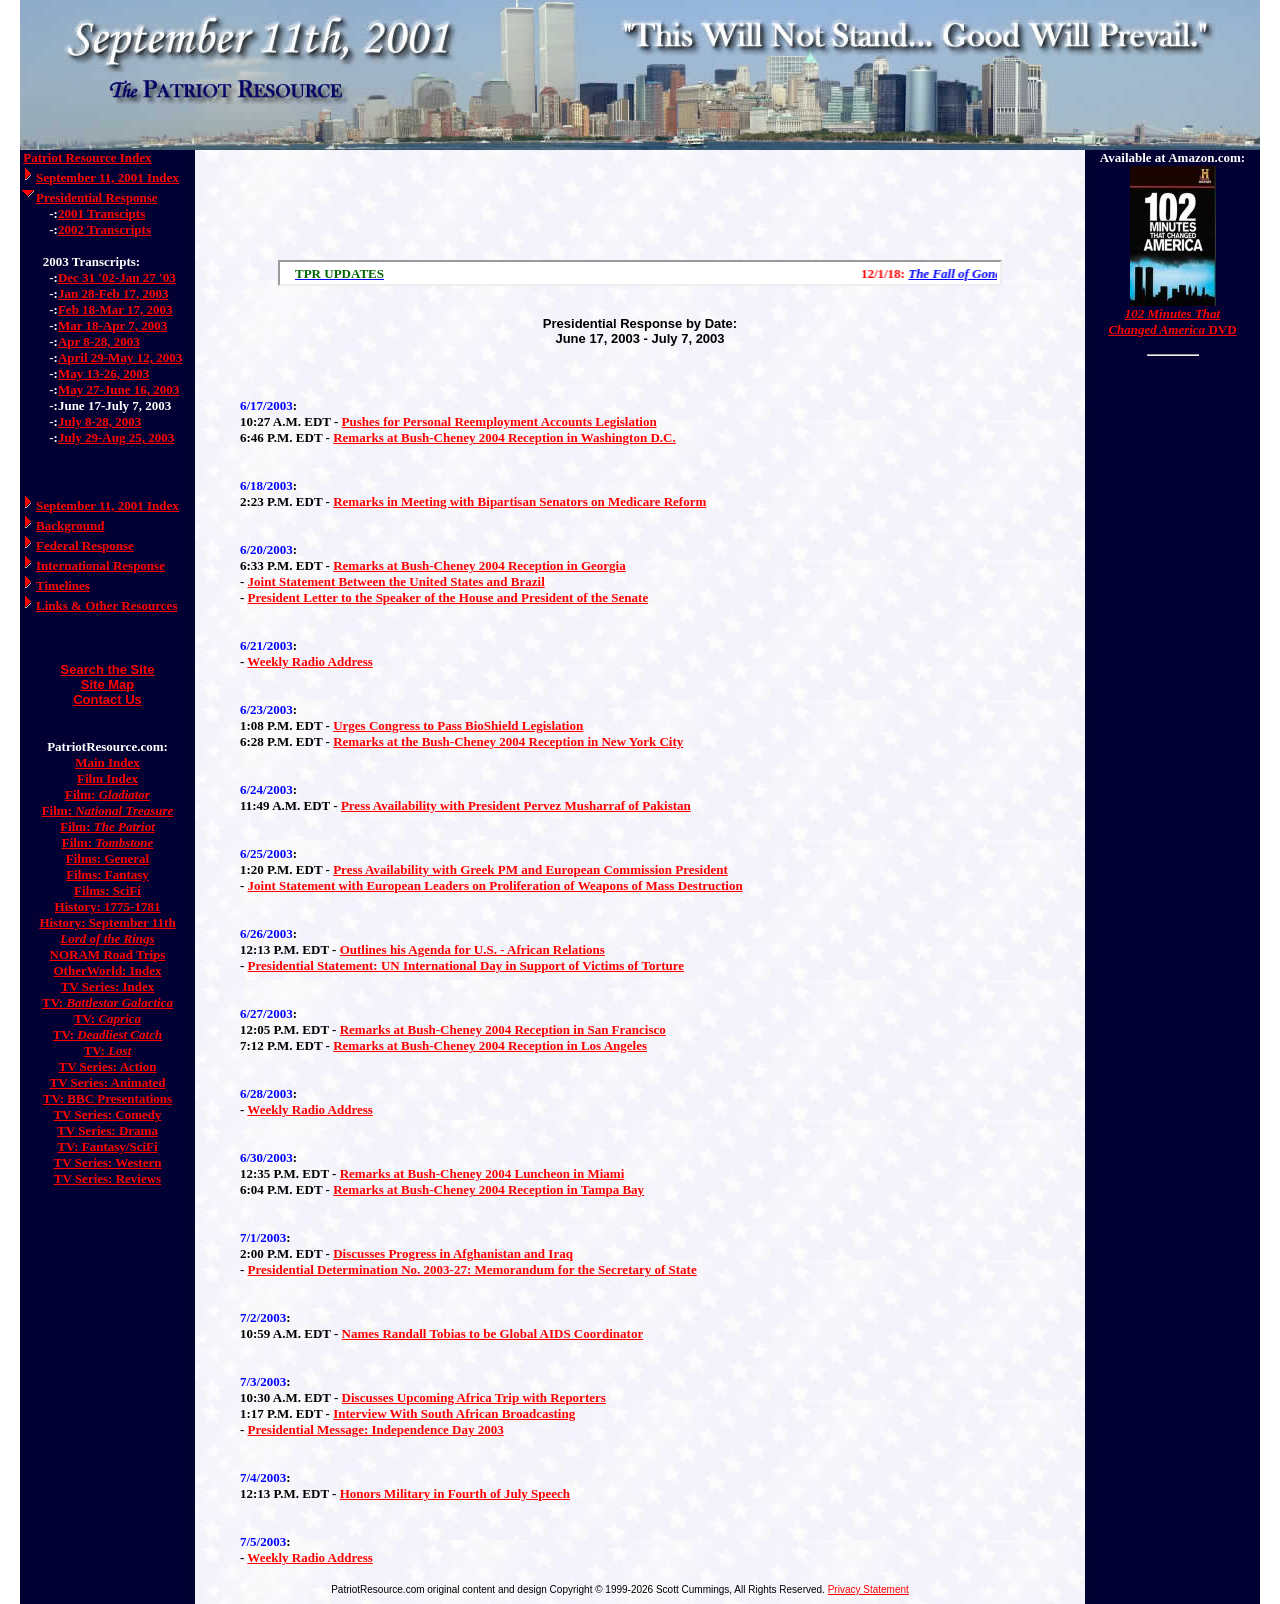 The image size is (1280, 1604). Describe the element at coordinates (115, 309) in the screenshot. I see `Feb 18-Mar 17, 2003` at that location.